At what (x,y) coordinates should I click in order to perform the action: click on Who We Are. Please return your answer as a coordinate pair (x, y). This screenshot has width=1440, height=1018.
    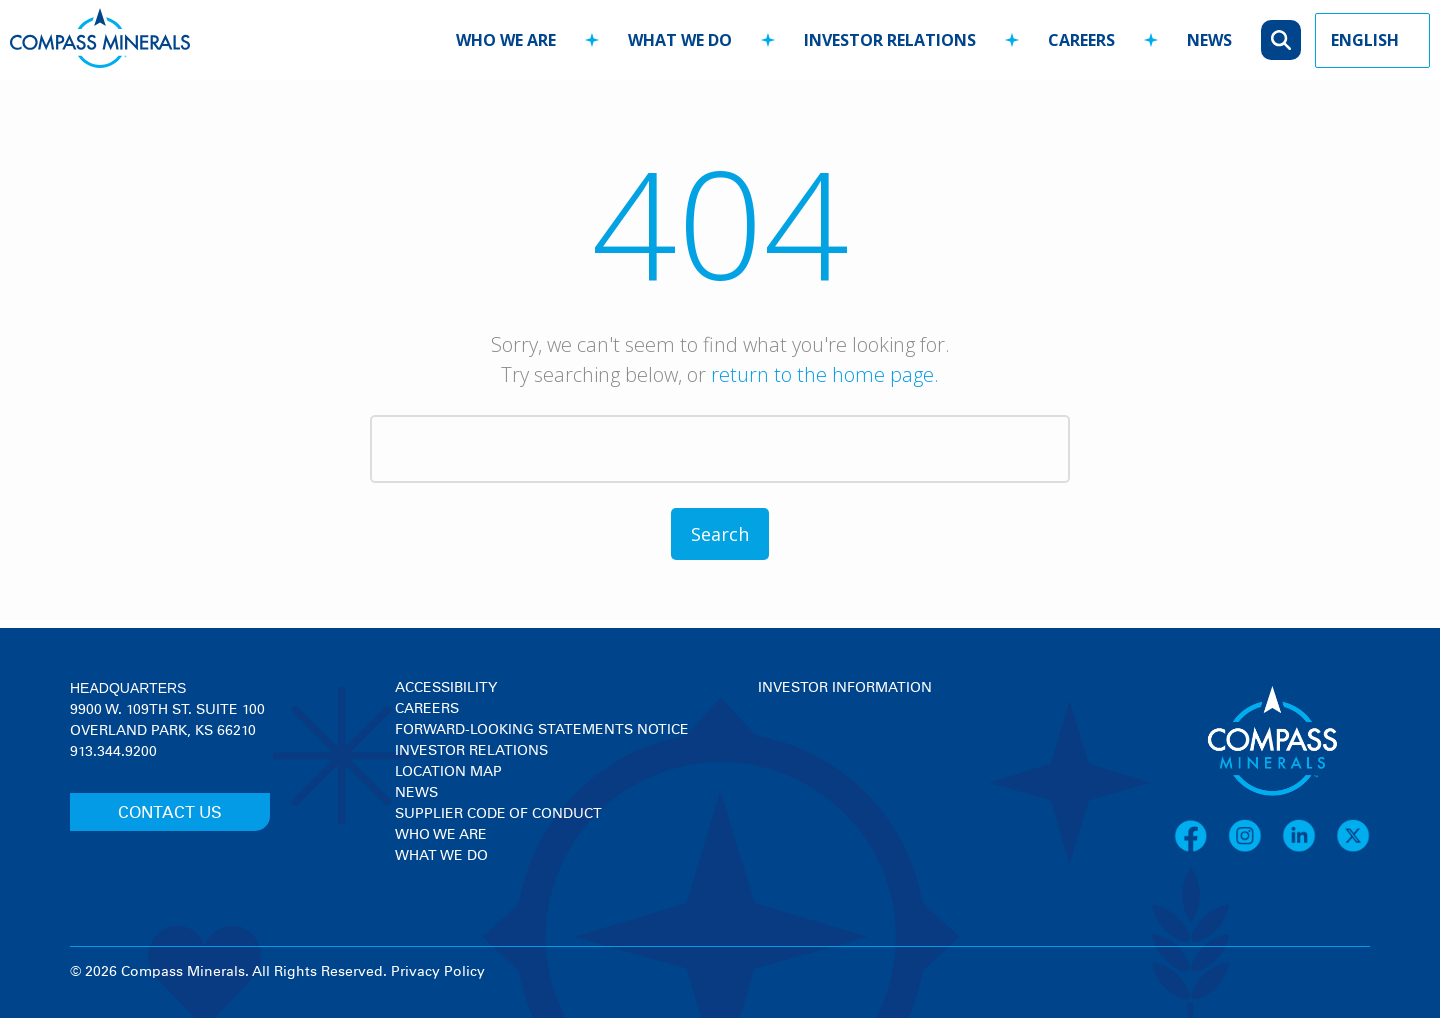
    Looking at the image, I should click on (441, 835).